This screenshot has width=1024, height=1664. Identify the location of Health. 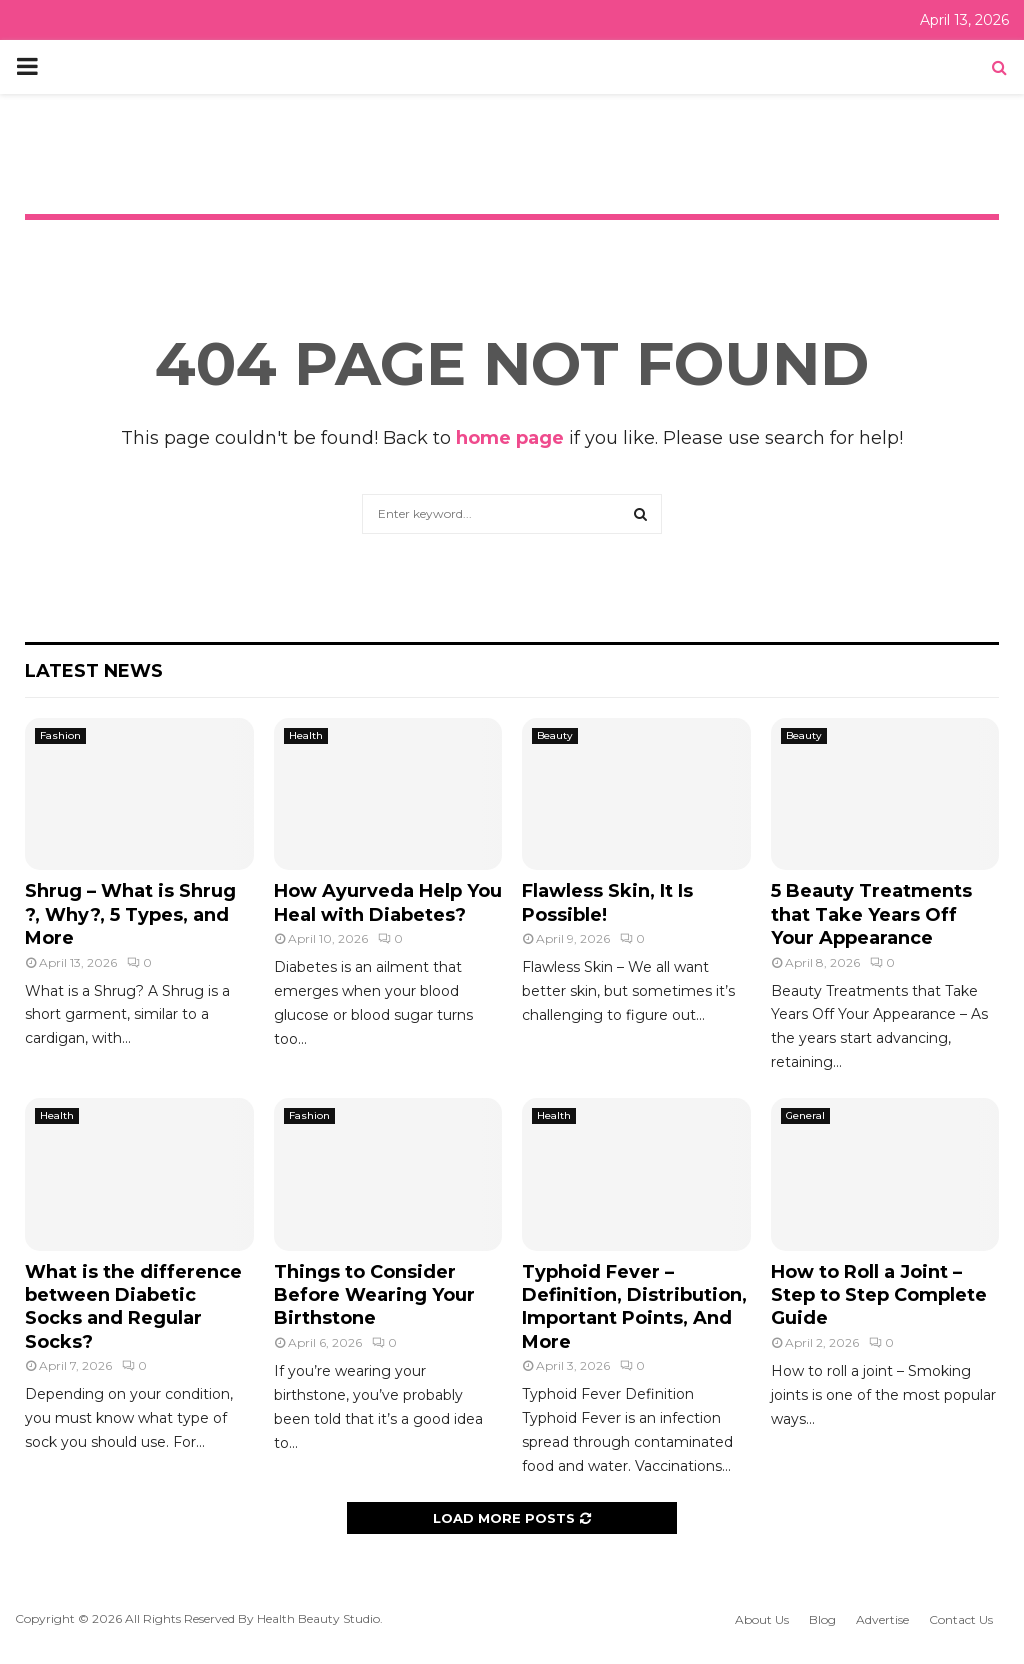
(306, 735).